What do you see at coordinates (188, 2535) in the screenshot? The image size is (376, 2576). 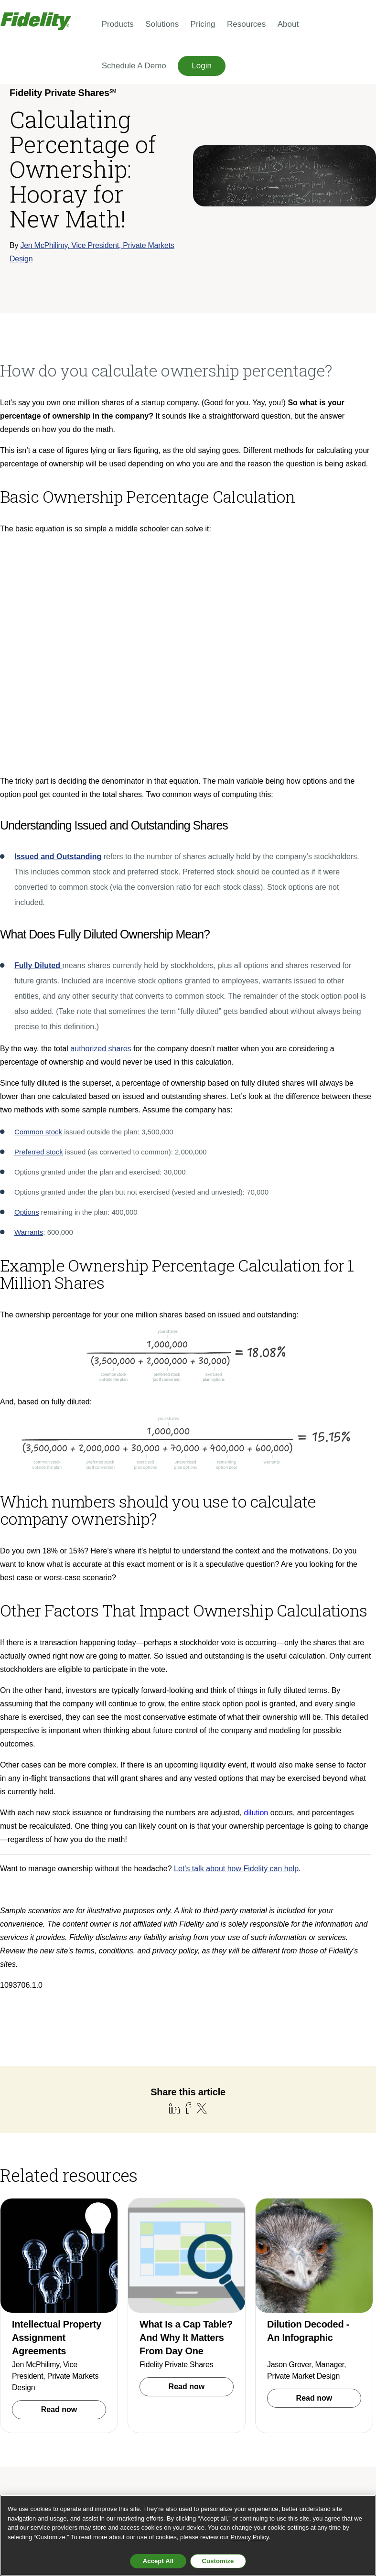 I see `[region]` at bounding box center [188, 2535].